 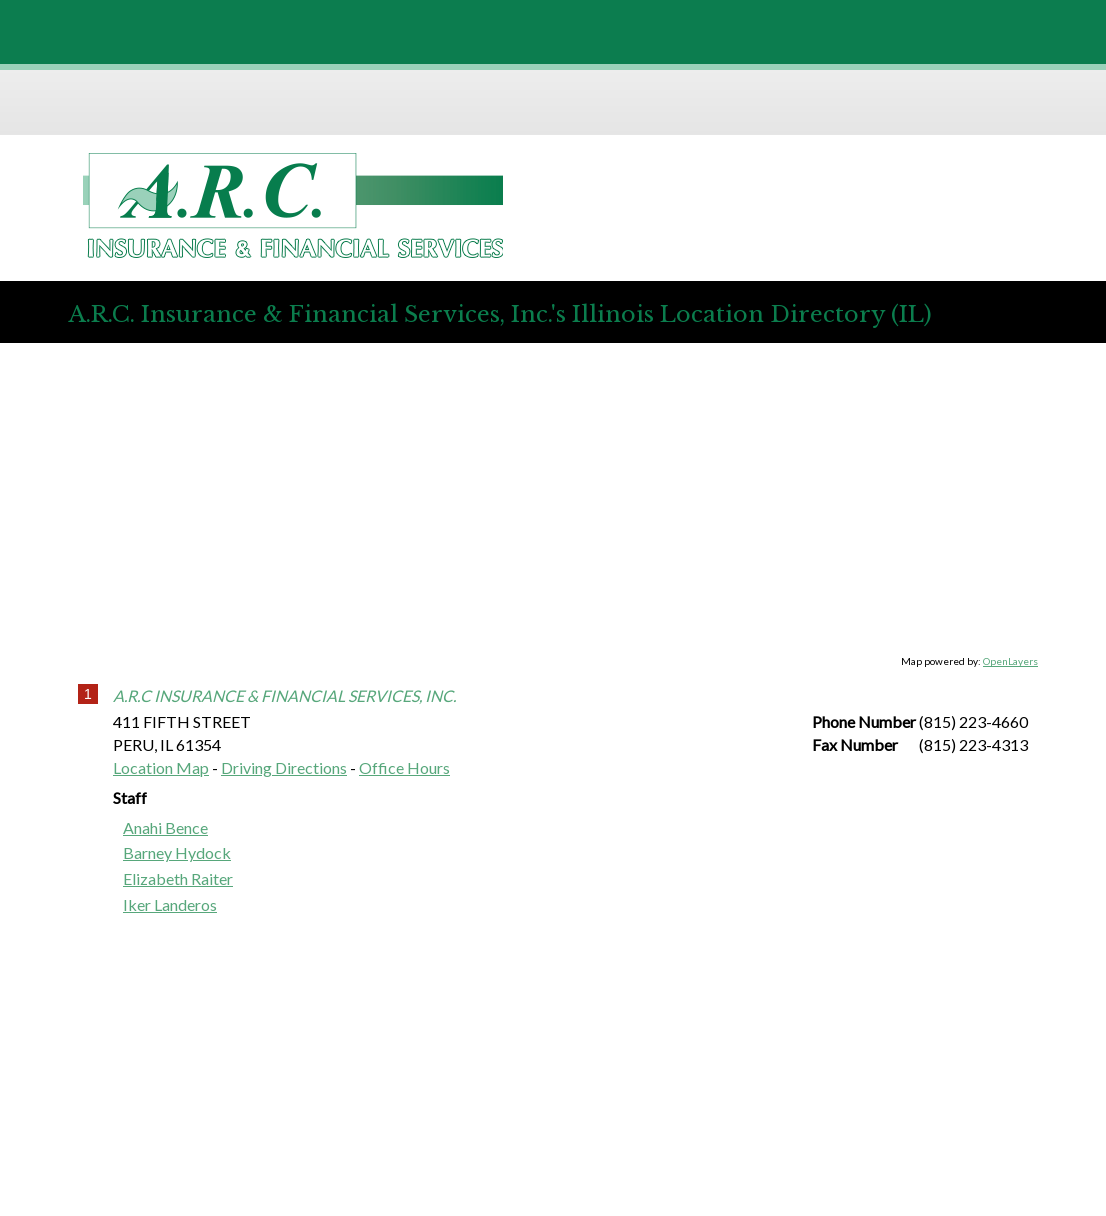 What do you see at coordinates (404, 767) in the screenshot?
I see `Office Hours` at bounding box center [404, 767].